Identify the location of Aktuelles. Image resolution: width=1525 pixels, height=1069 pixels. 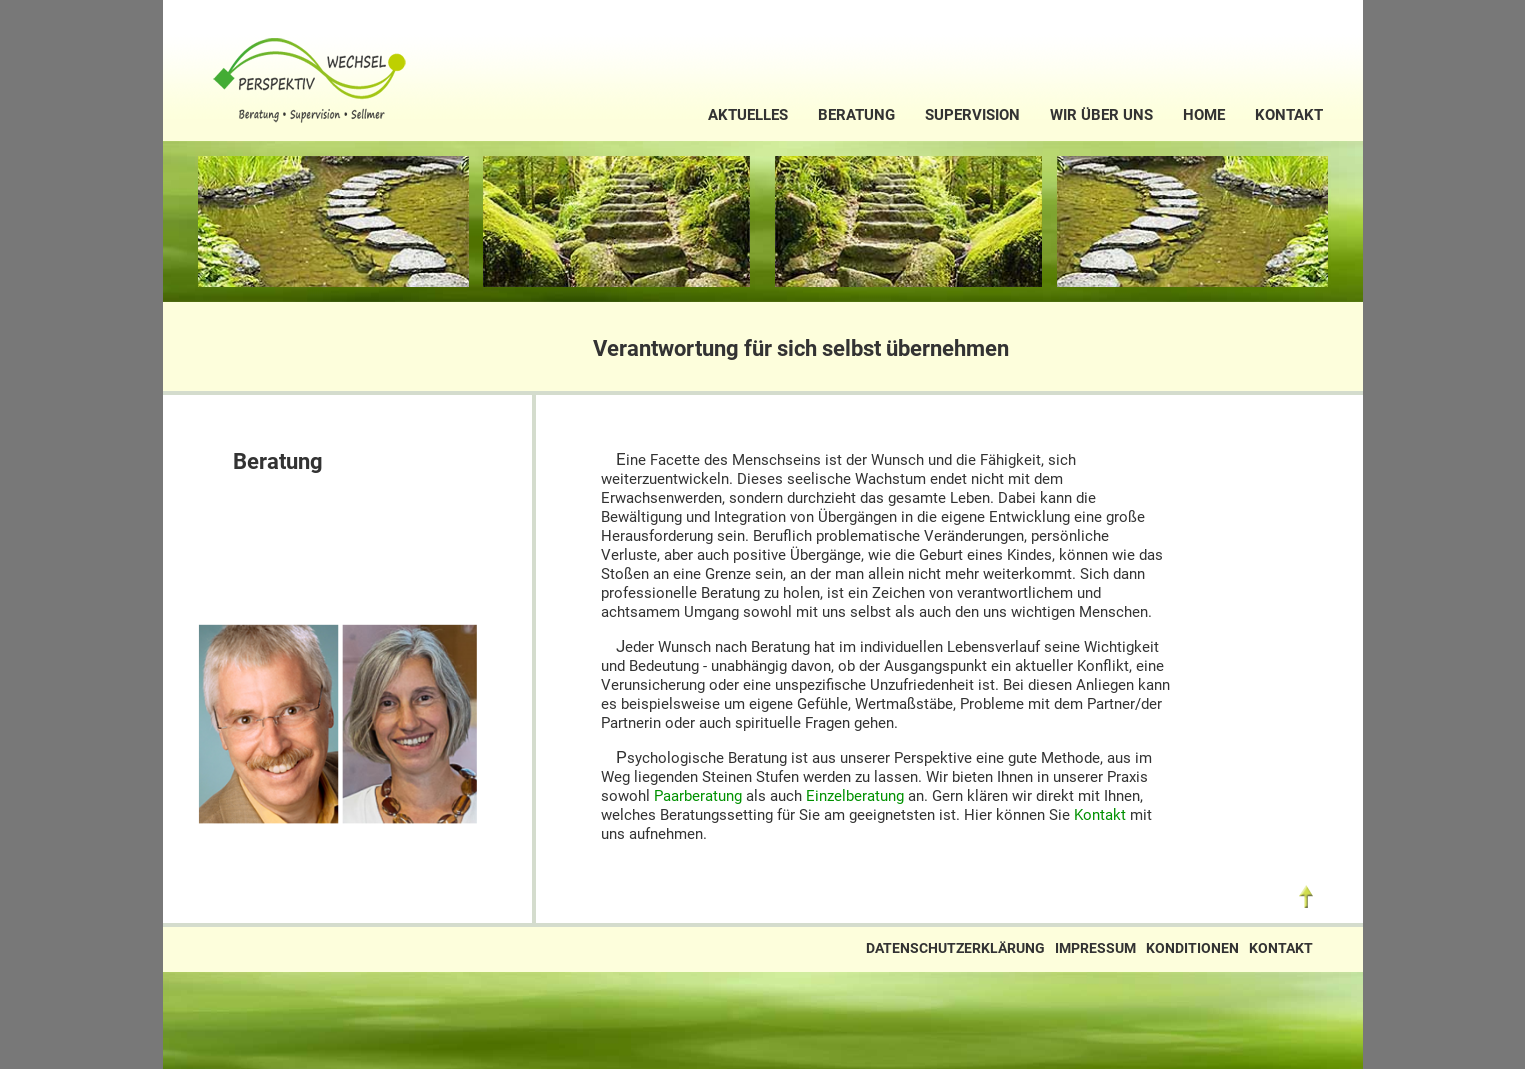
(748, 115).